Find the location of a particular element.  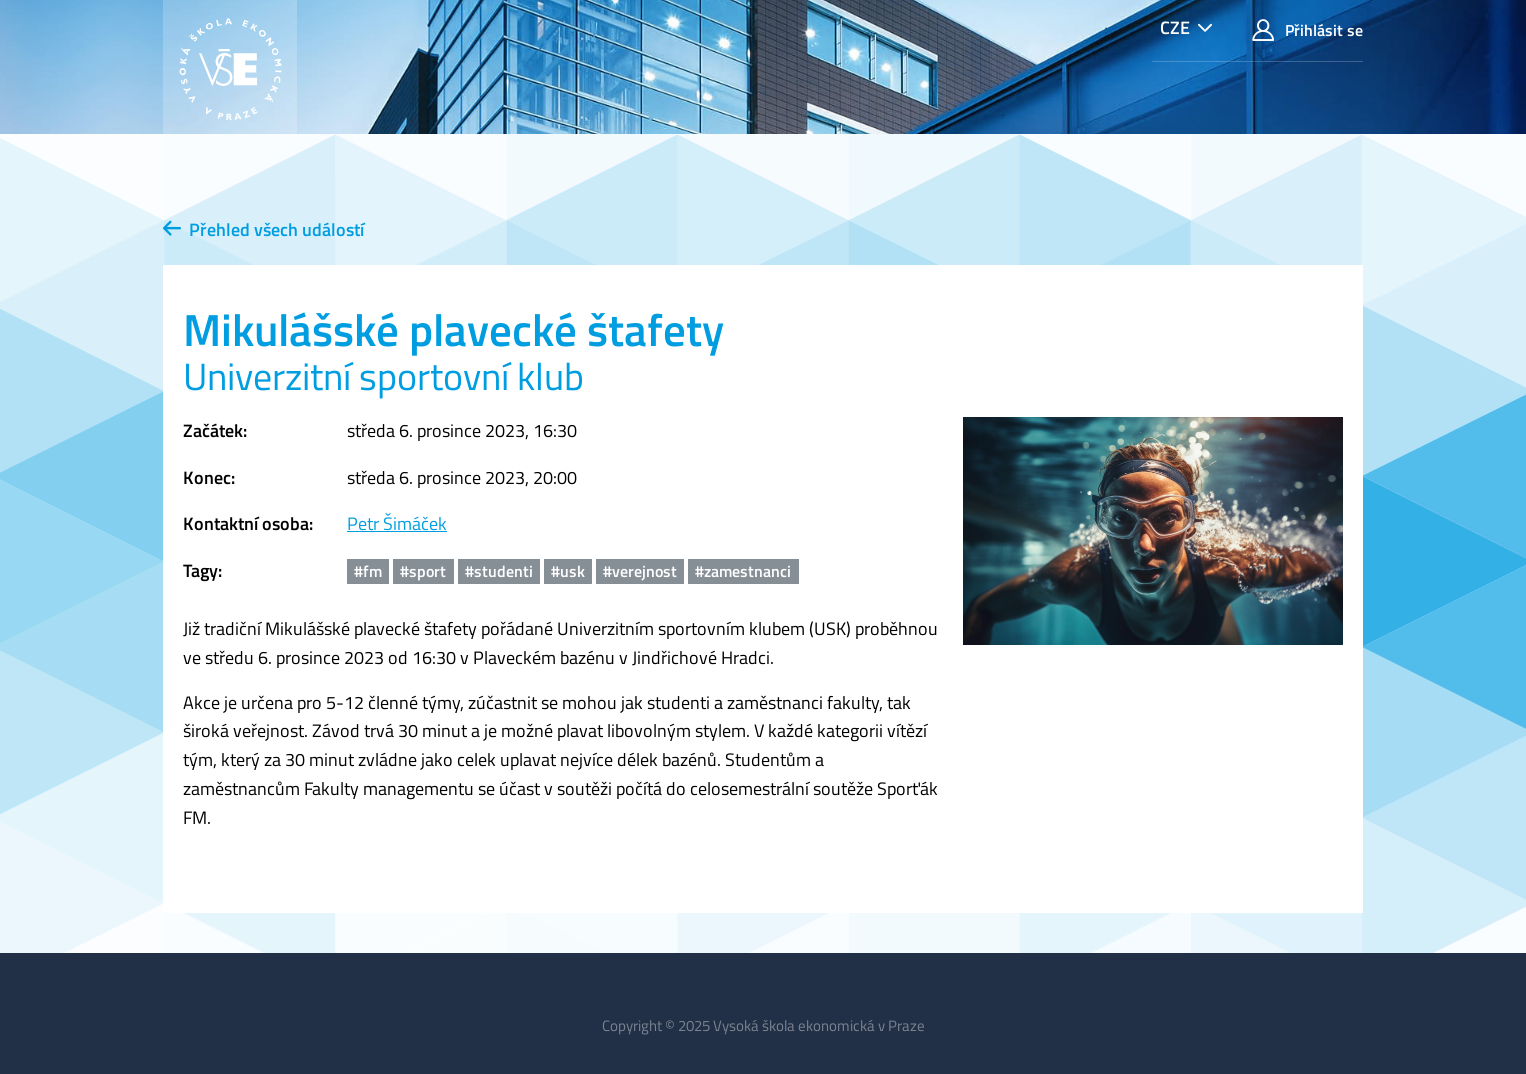

#usk is located at coordinates (568, 571).